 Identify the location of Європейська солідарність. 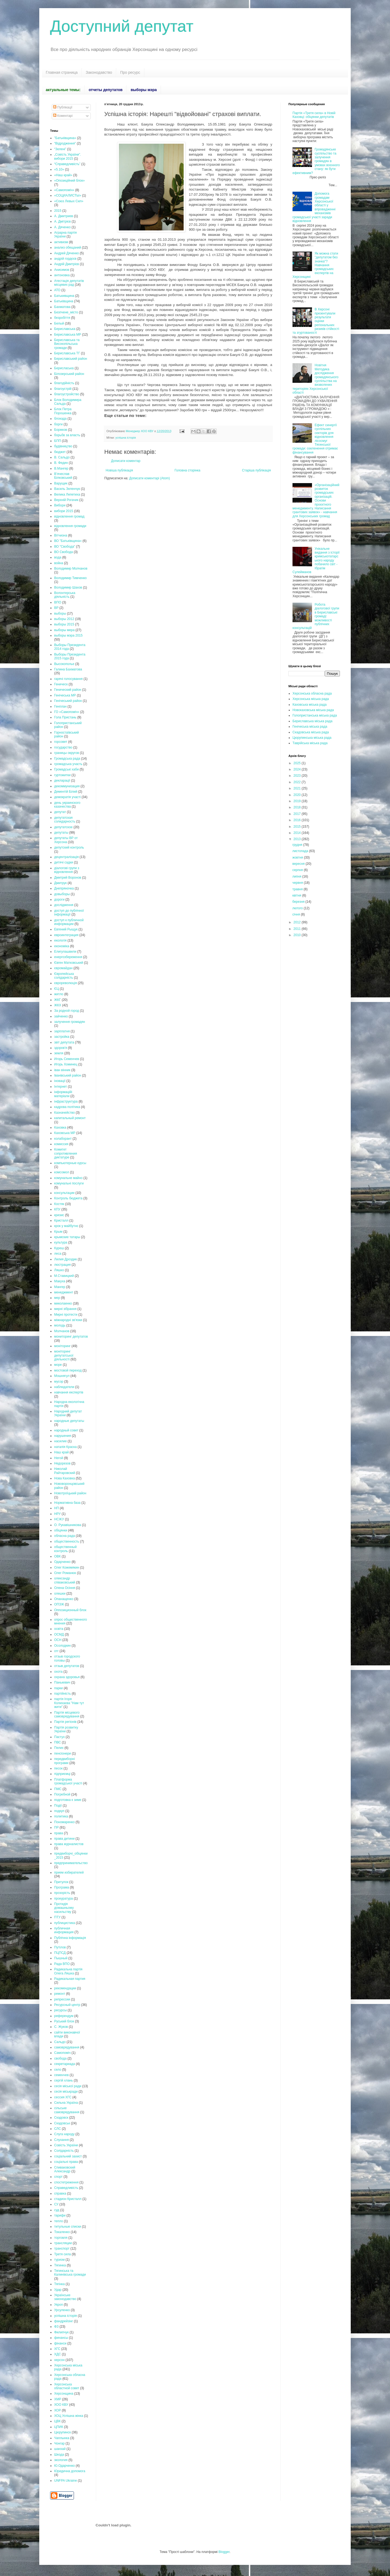
(64, 975).